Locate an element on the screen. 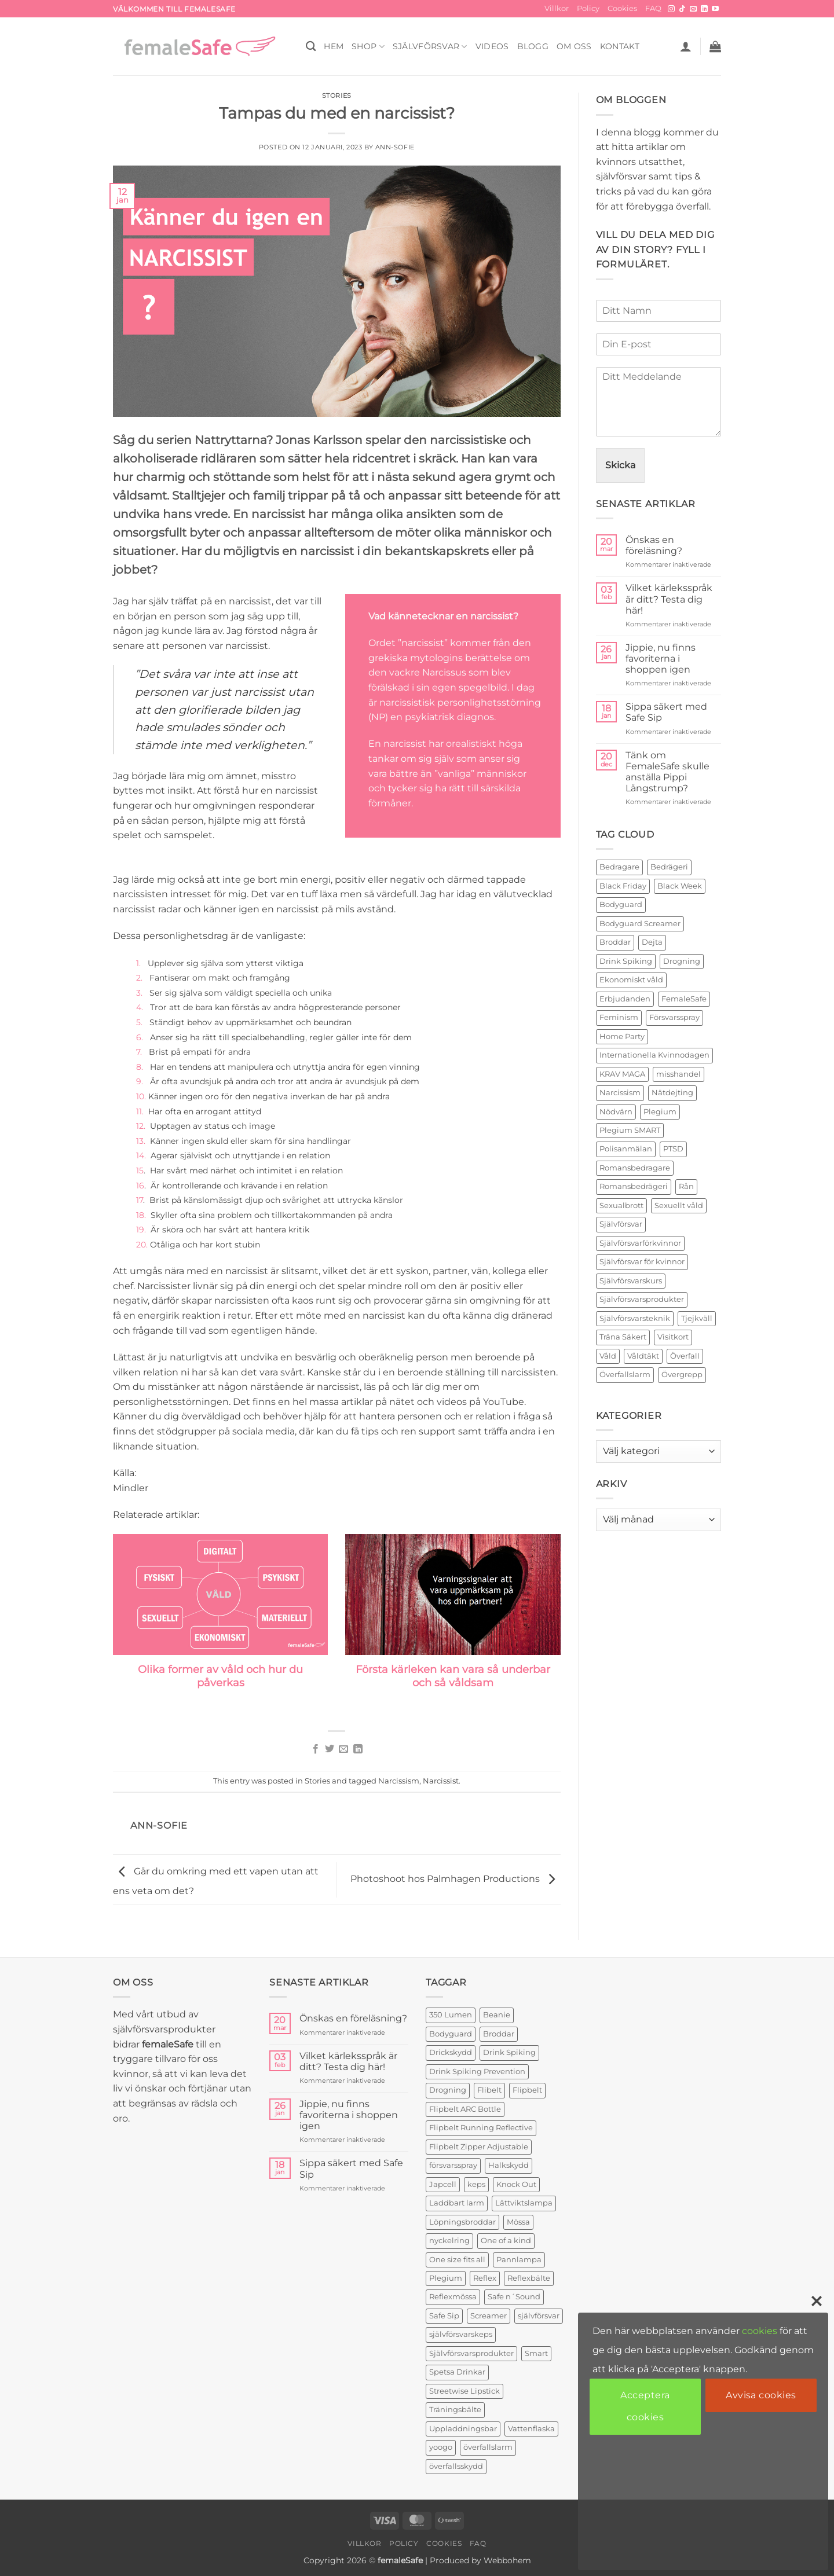  [Follow on LinkedIn] is located at coordinates (704, 9).